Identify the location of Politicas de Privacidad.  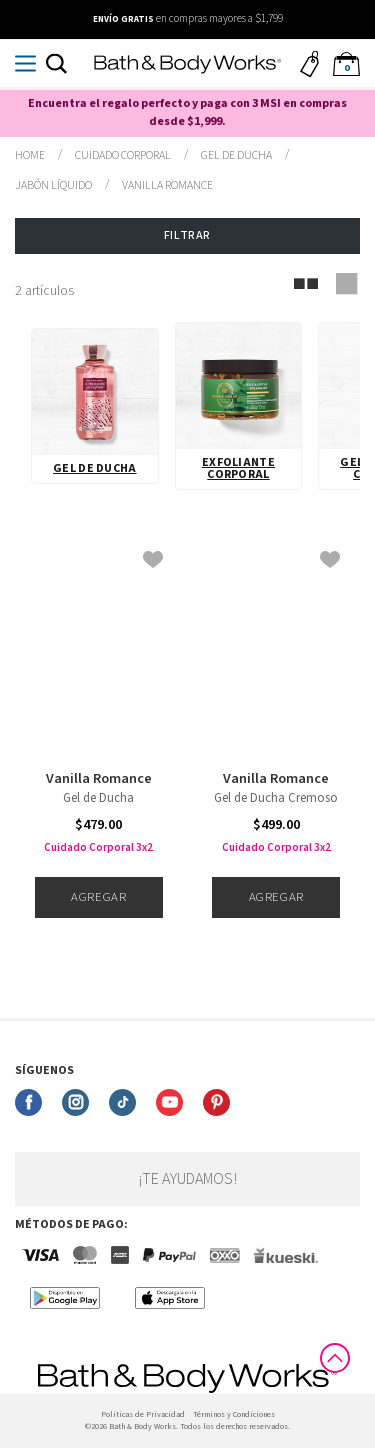
(143, 1414).